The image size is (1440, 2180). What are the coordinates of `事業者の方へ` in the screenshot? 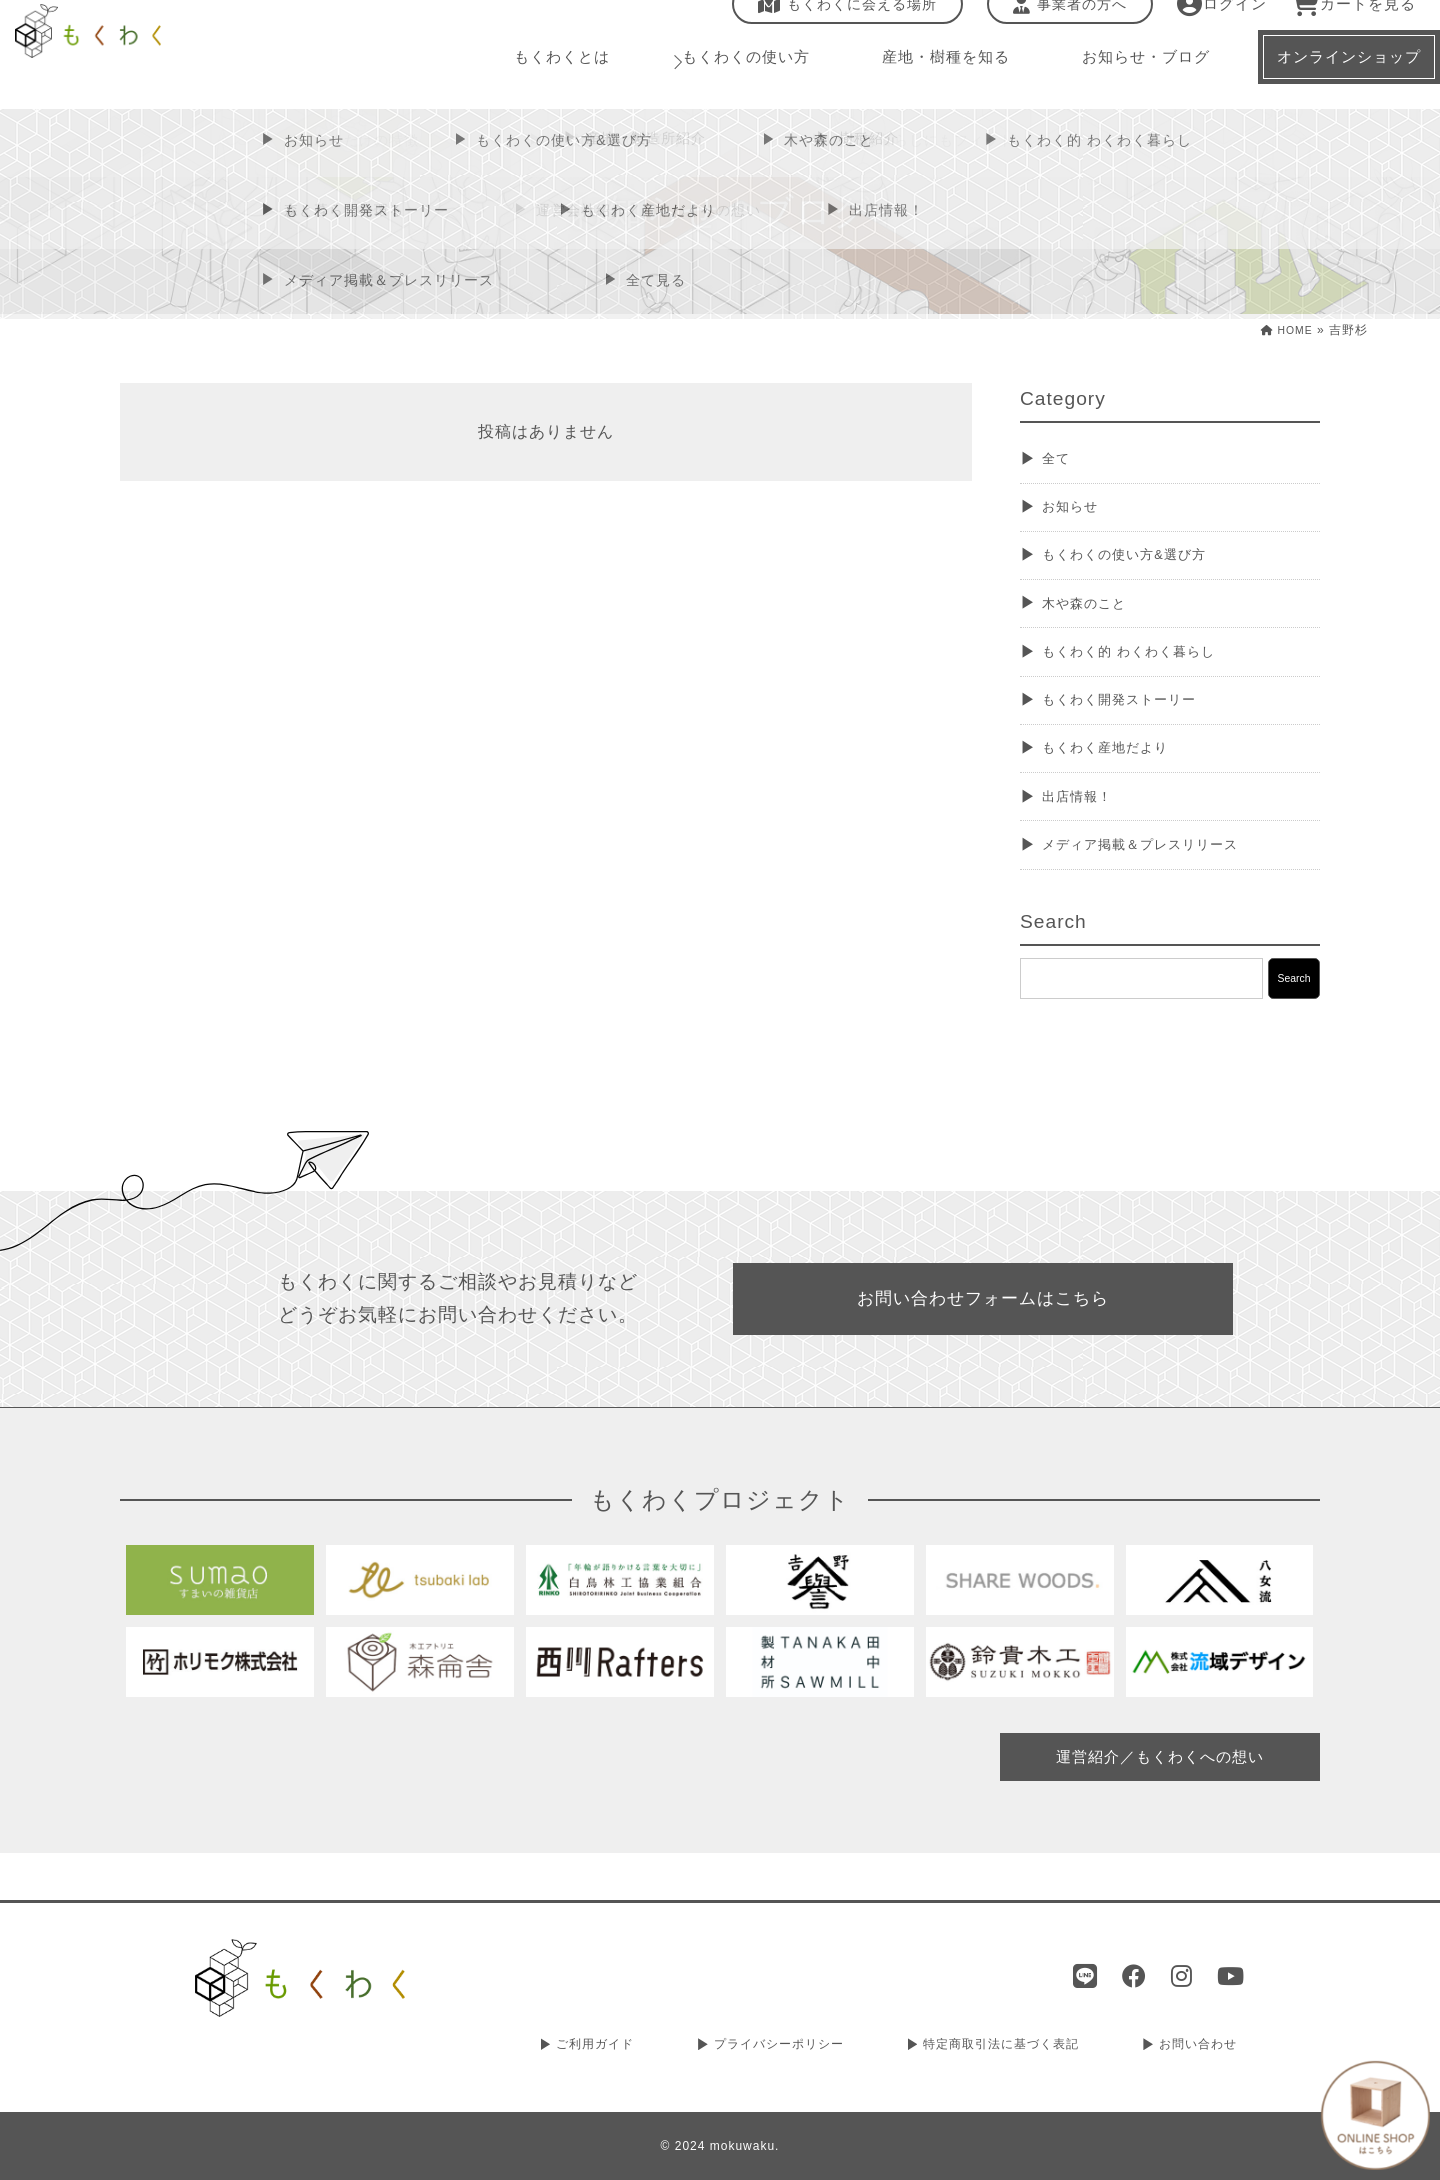 It's located at (1057, 26).